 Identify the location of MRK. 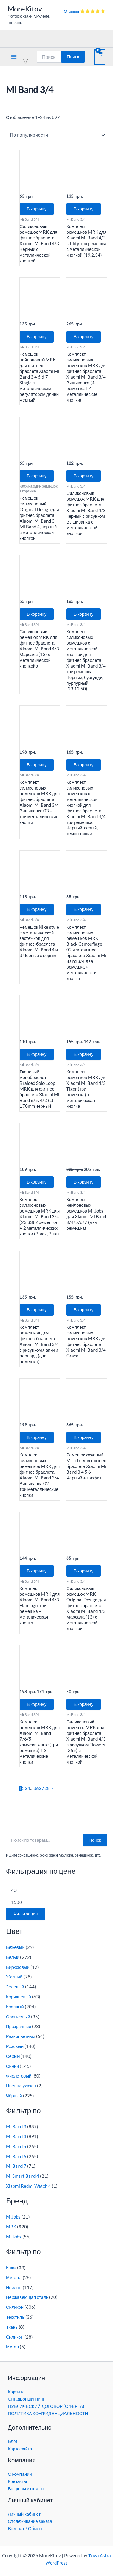
(11, 2226).